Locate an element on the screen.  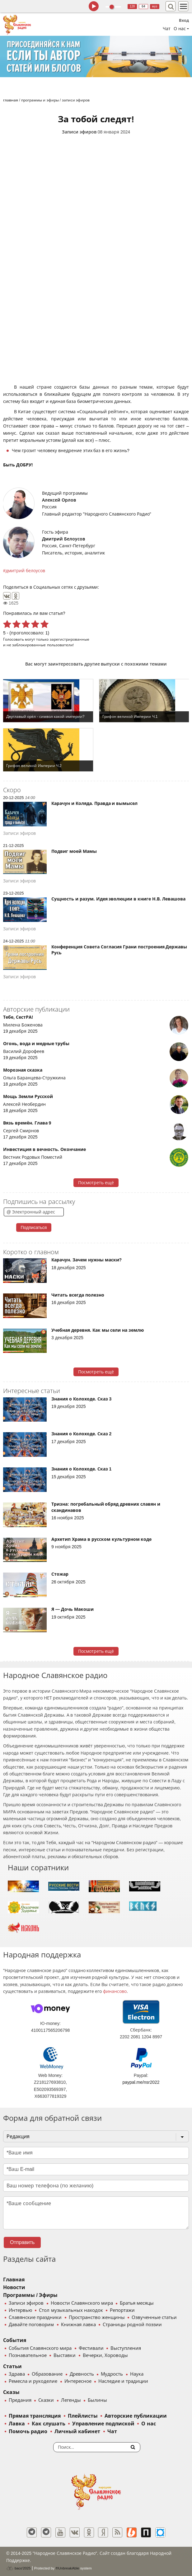
Сказы is located at coordinates (11, 2392).